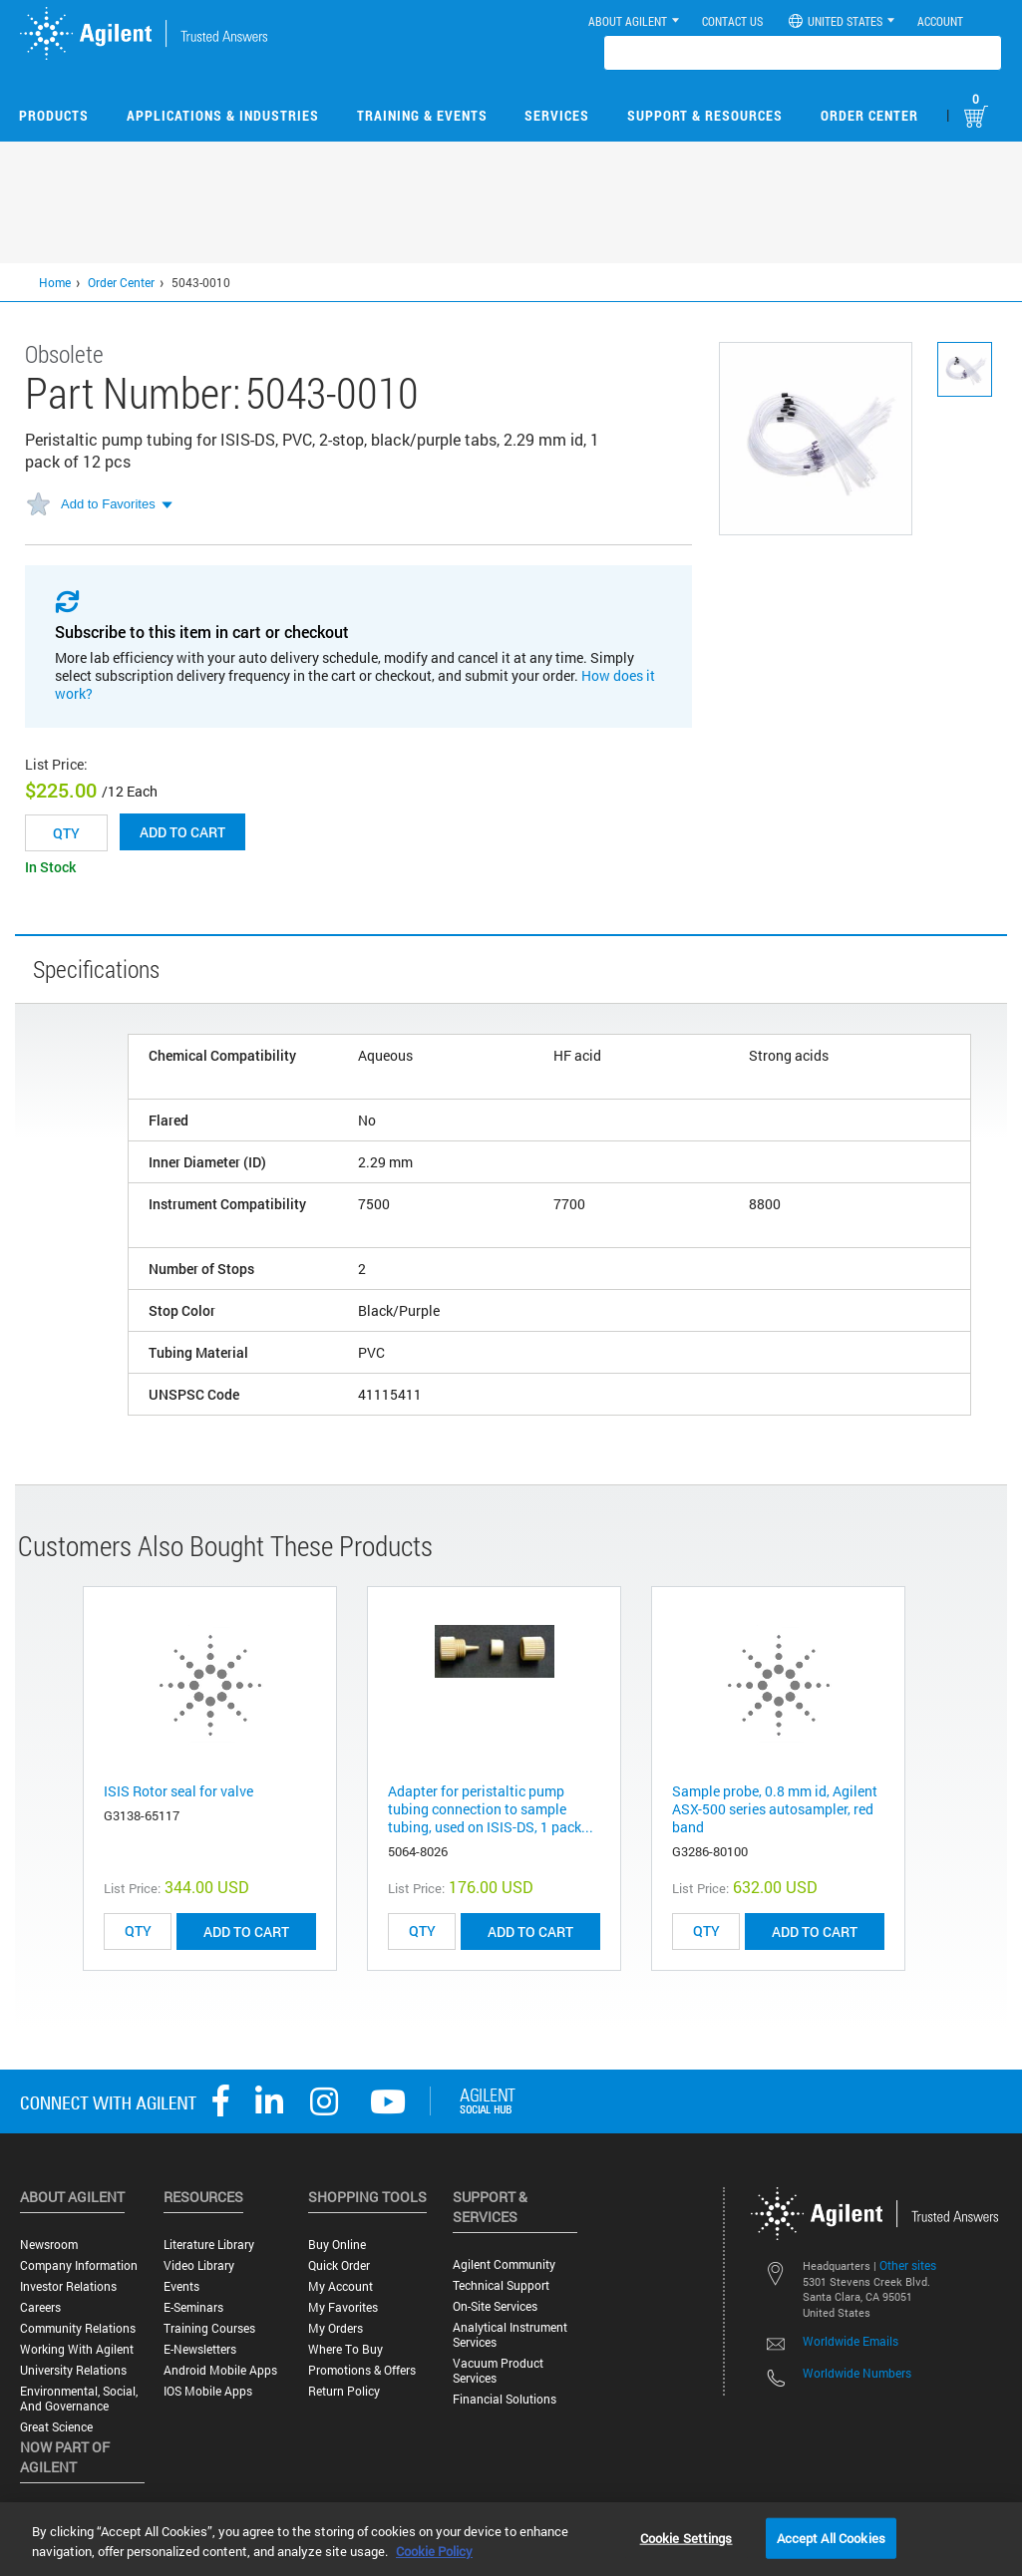 The image size is (1022, 2576). What do you see at coordinates (337, 2244) in the screenshot?
I see `Buy Online` at bounding box center [337, 2244].